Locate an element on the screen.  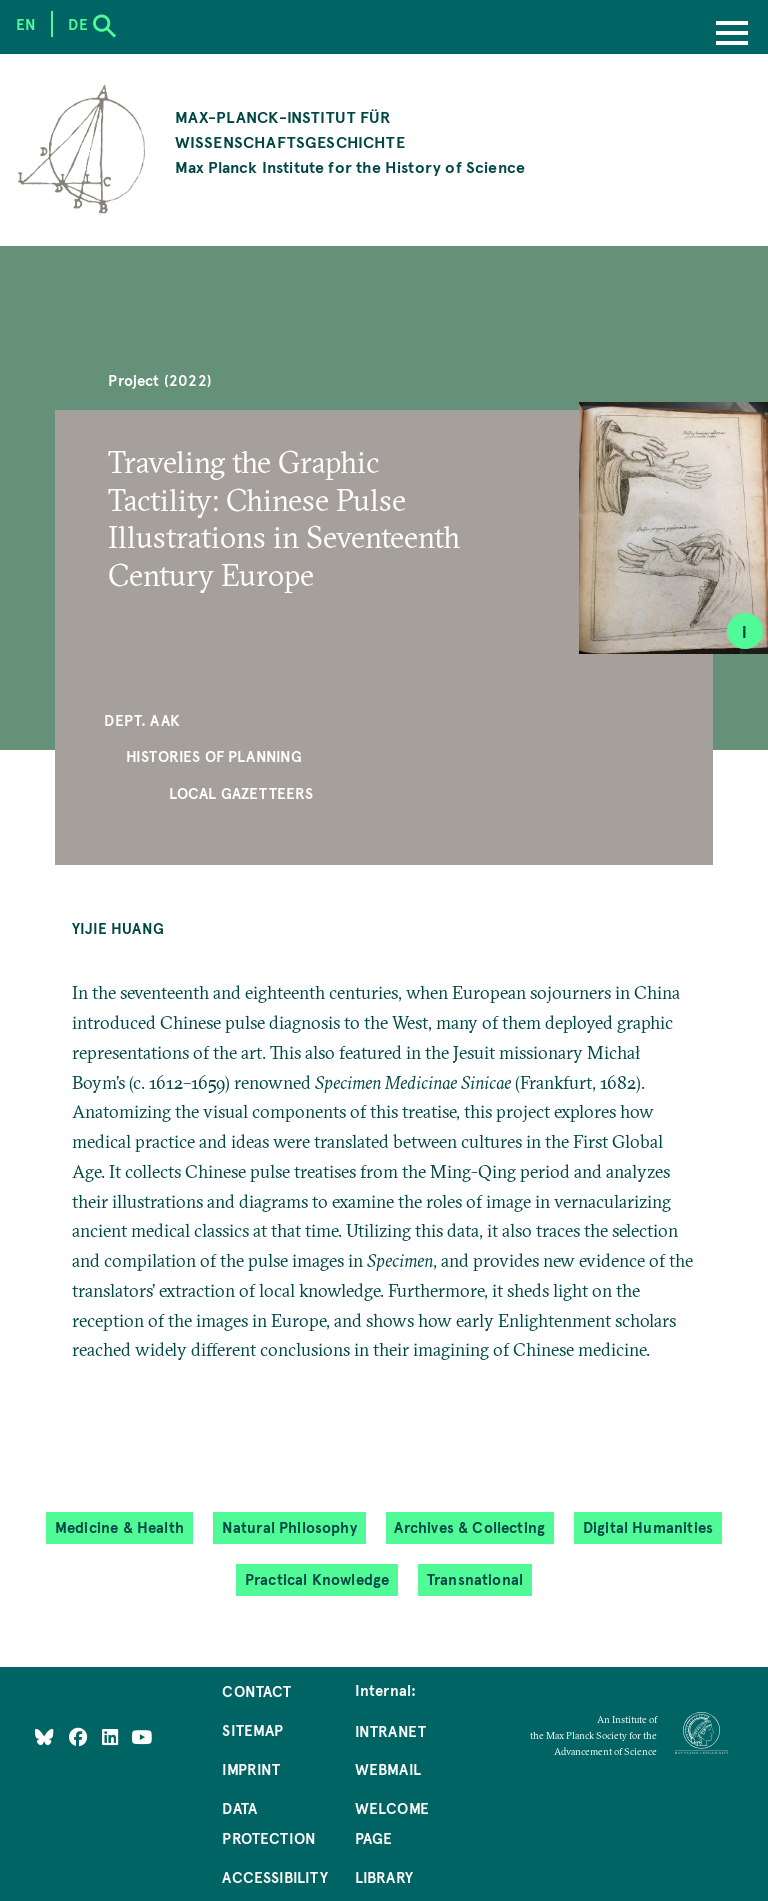
Yijie Huang is located at coordinates (118, 928).